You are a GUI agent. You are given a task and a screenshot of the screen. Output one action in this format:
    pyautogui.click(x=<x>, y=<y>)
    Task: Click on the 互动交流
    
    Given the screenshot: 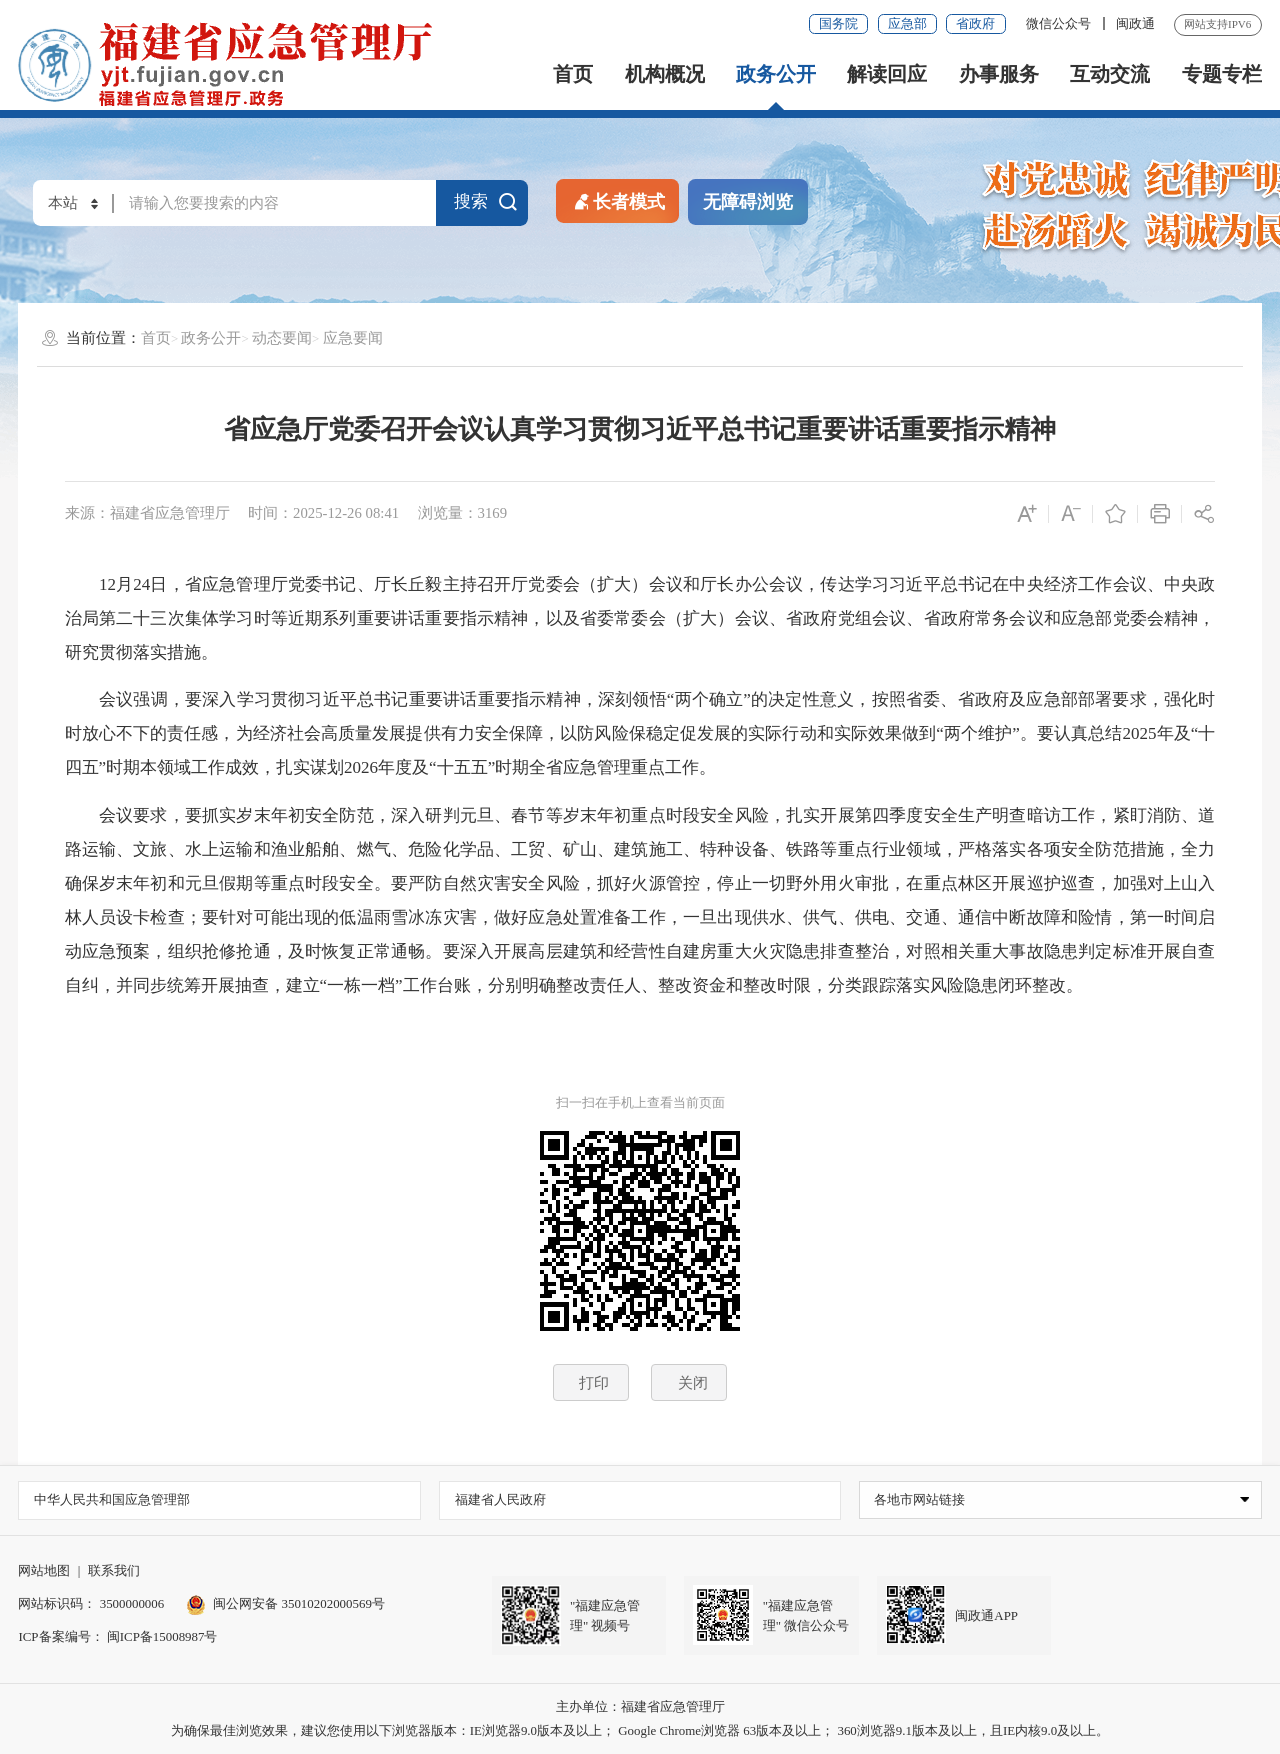 What is the action you would take?
    pyautogui.click(x=1110, y=74)
    